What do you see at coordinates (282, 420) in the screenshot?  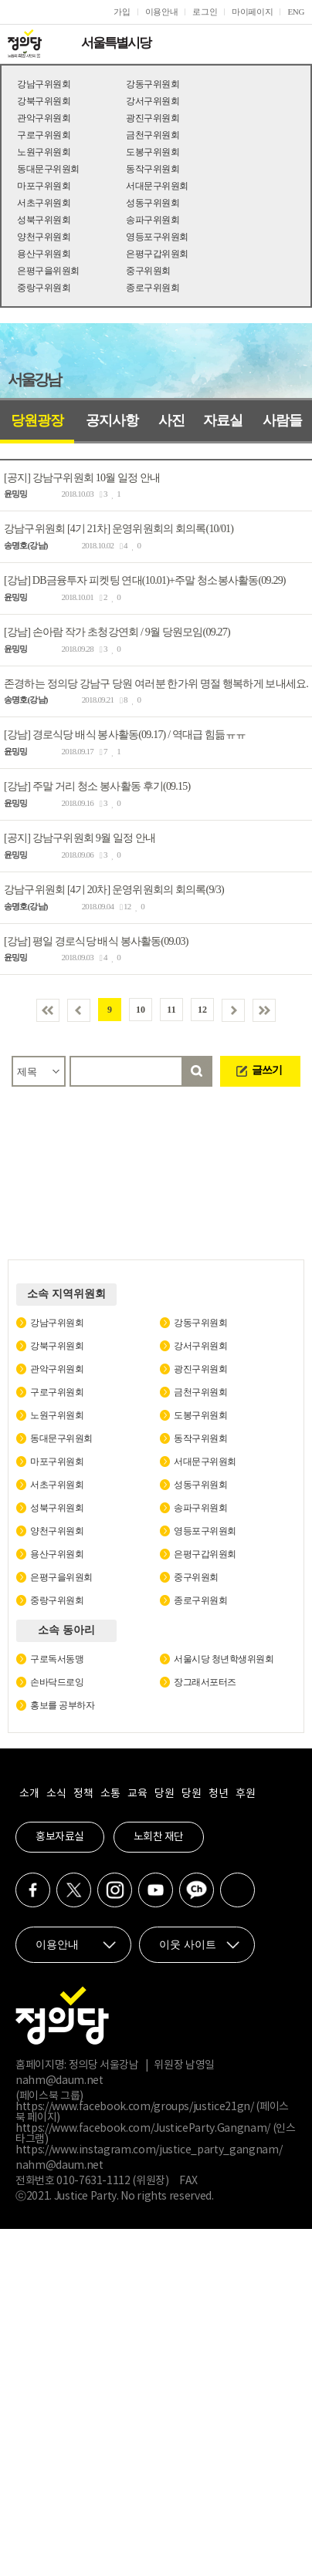 I see `사람들` at bounding box center [282, 420].